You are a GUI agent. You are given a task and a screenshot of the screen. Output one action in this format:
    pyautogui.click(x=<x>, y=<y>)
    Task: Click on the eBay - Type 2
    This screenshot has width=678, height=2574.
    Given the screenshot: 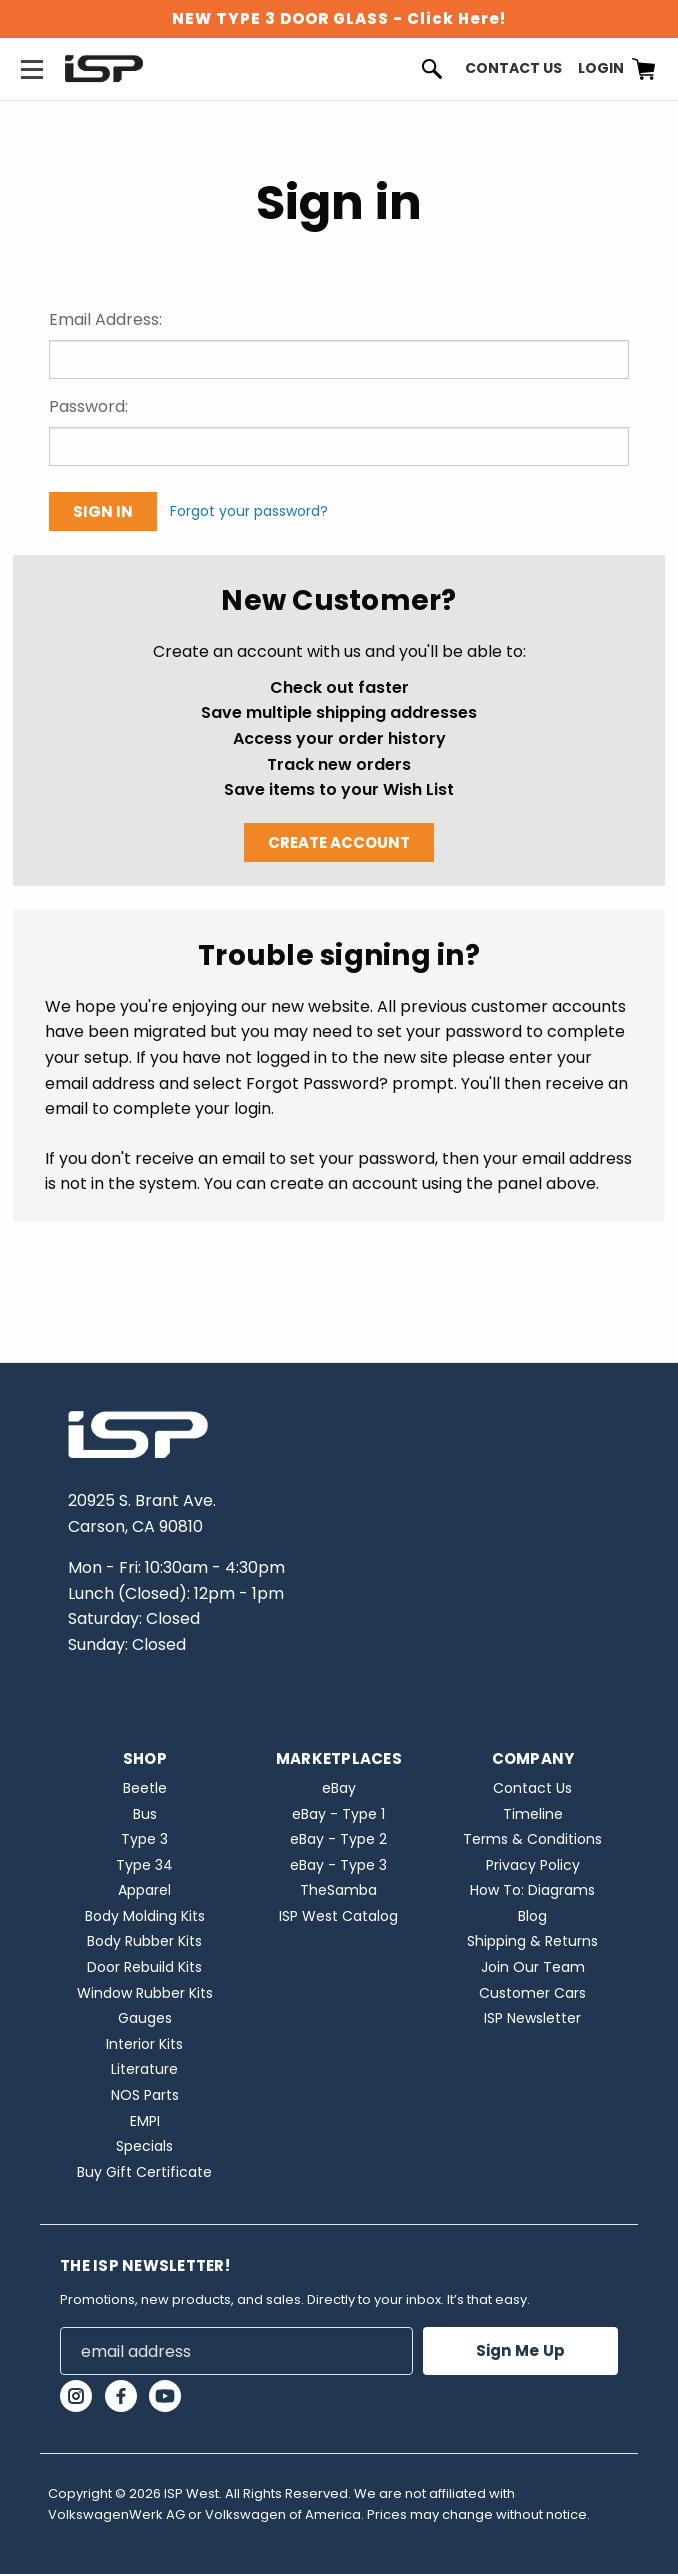 What is the action you would take?
    pyautogui.click(x=338, y=1839)
    